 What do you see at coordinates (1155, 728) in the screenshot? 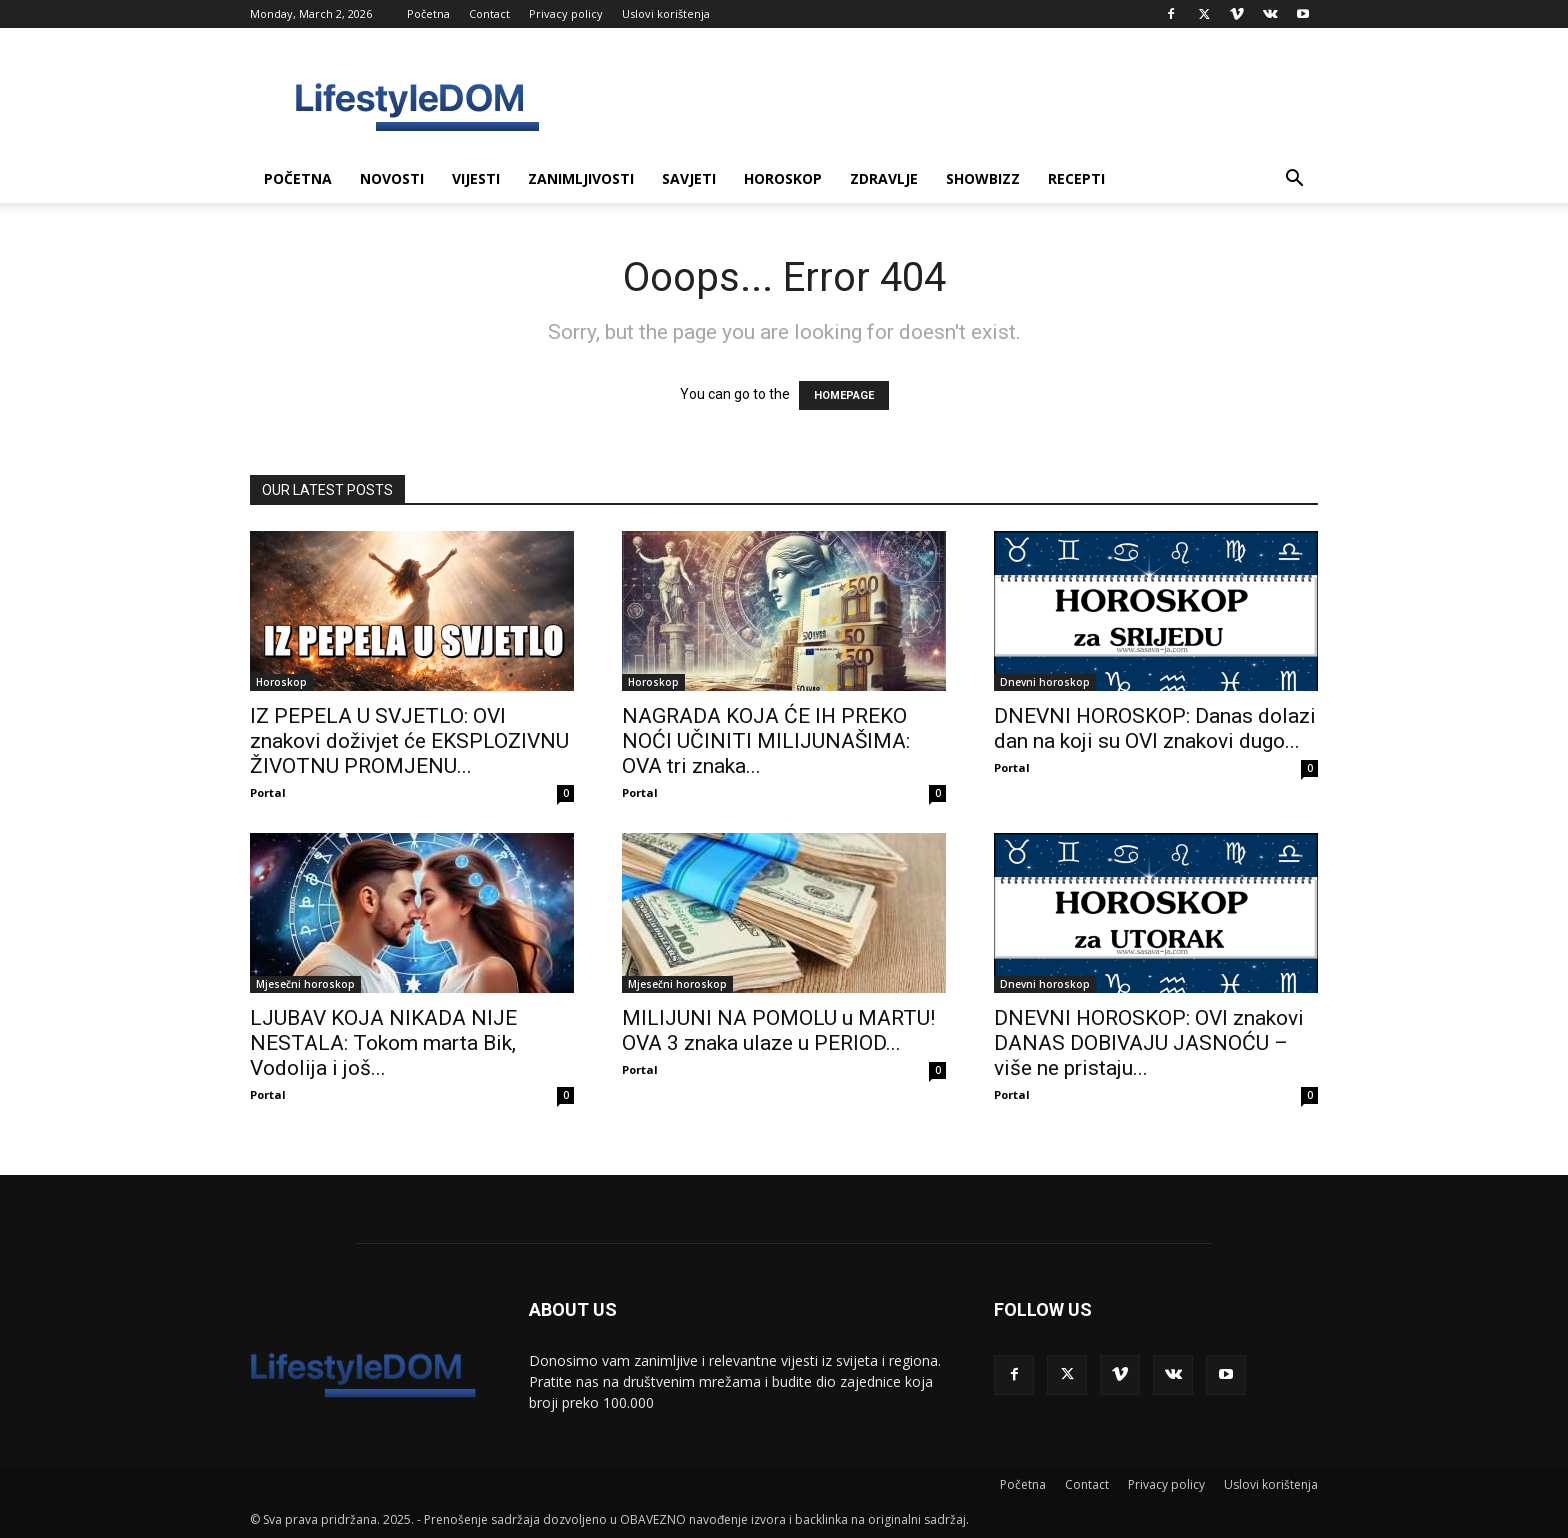
I see `DNEVNI HOROSKOP: Danas dolazi dan na koji su OVI znakovi dugo...` at bounding box center [1155, 728].